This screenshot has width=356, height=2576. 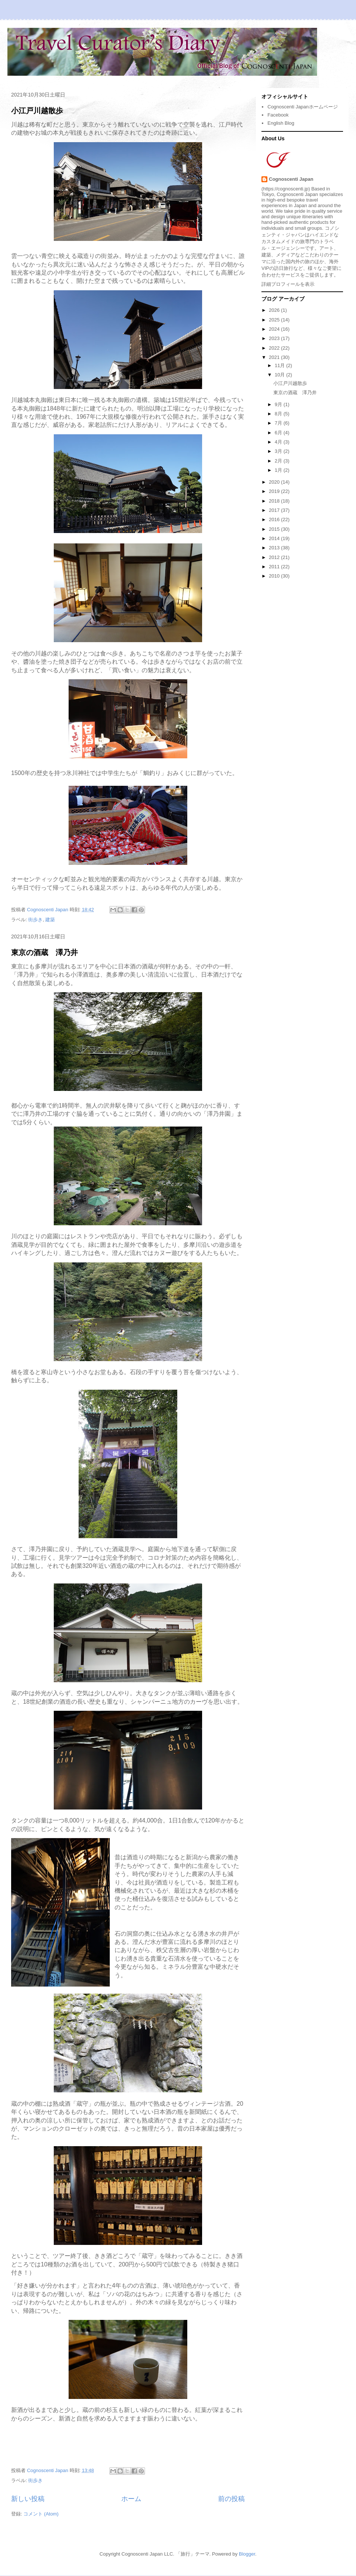 What do you see at coordinates (279, 423) in the screenshot?
I see `7月` at bounding box center [279, 423].